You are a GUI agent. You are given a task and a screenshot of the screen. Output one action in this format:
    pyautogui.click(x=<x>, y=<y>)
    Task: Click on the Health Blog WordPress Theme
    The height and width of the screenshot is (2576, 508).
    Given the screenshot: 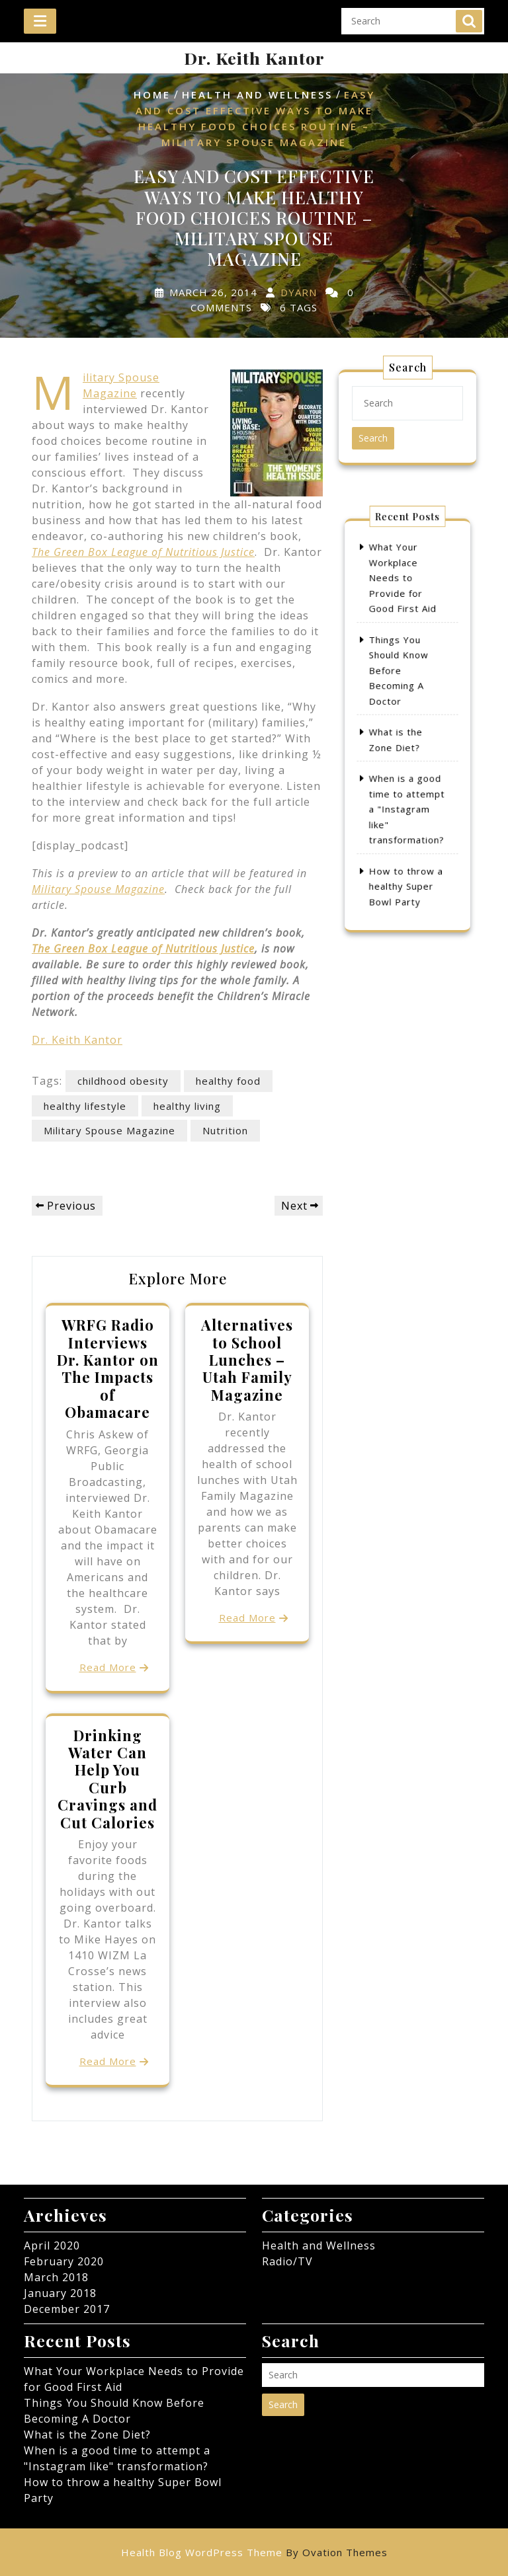 What is the action you would take?
    pyautogui.click(x=254, y=2552)
    